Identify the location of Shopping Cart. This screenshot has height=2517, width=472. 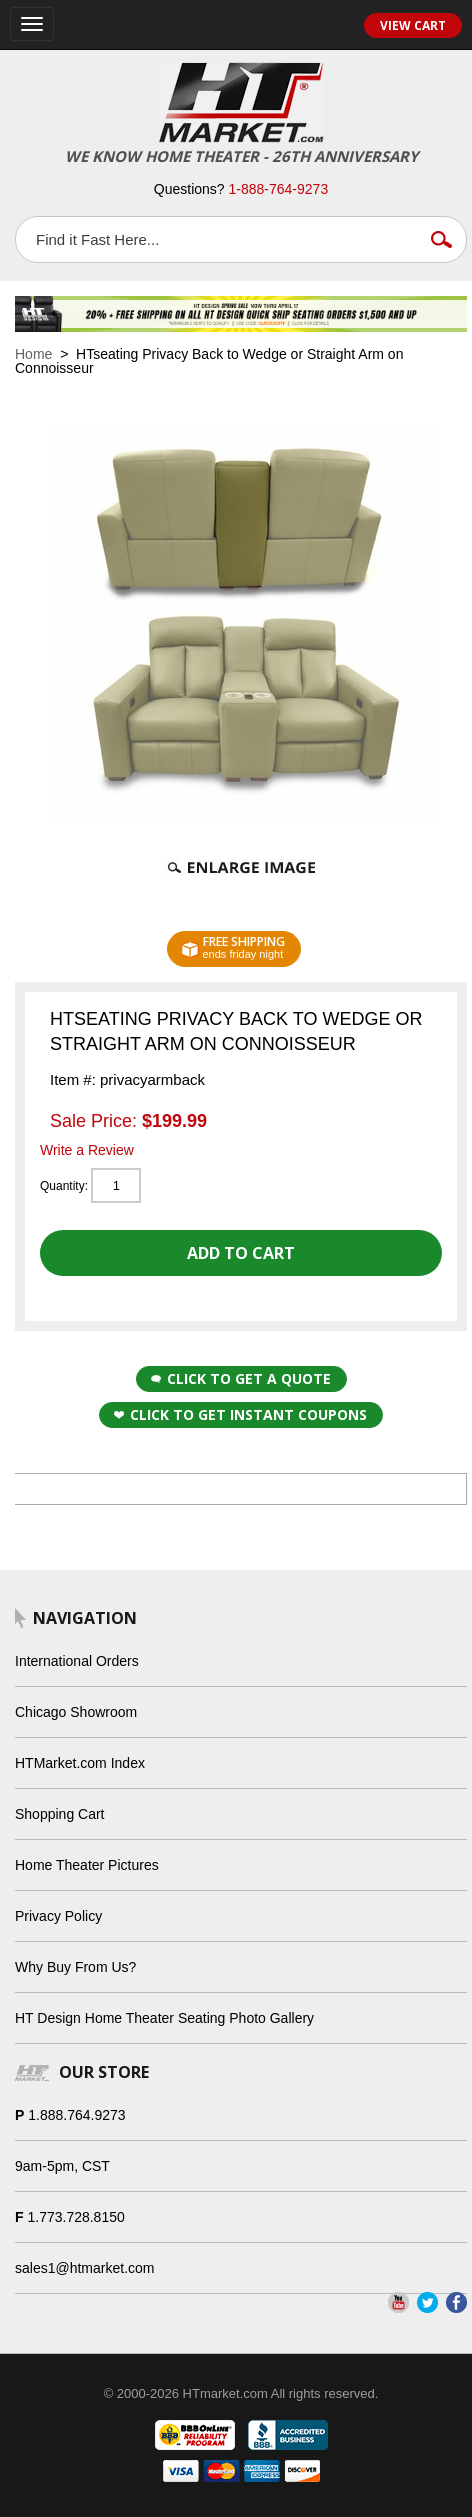
(60, 1814).